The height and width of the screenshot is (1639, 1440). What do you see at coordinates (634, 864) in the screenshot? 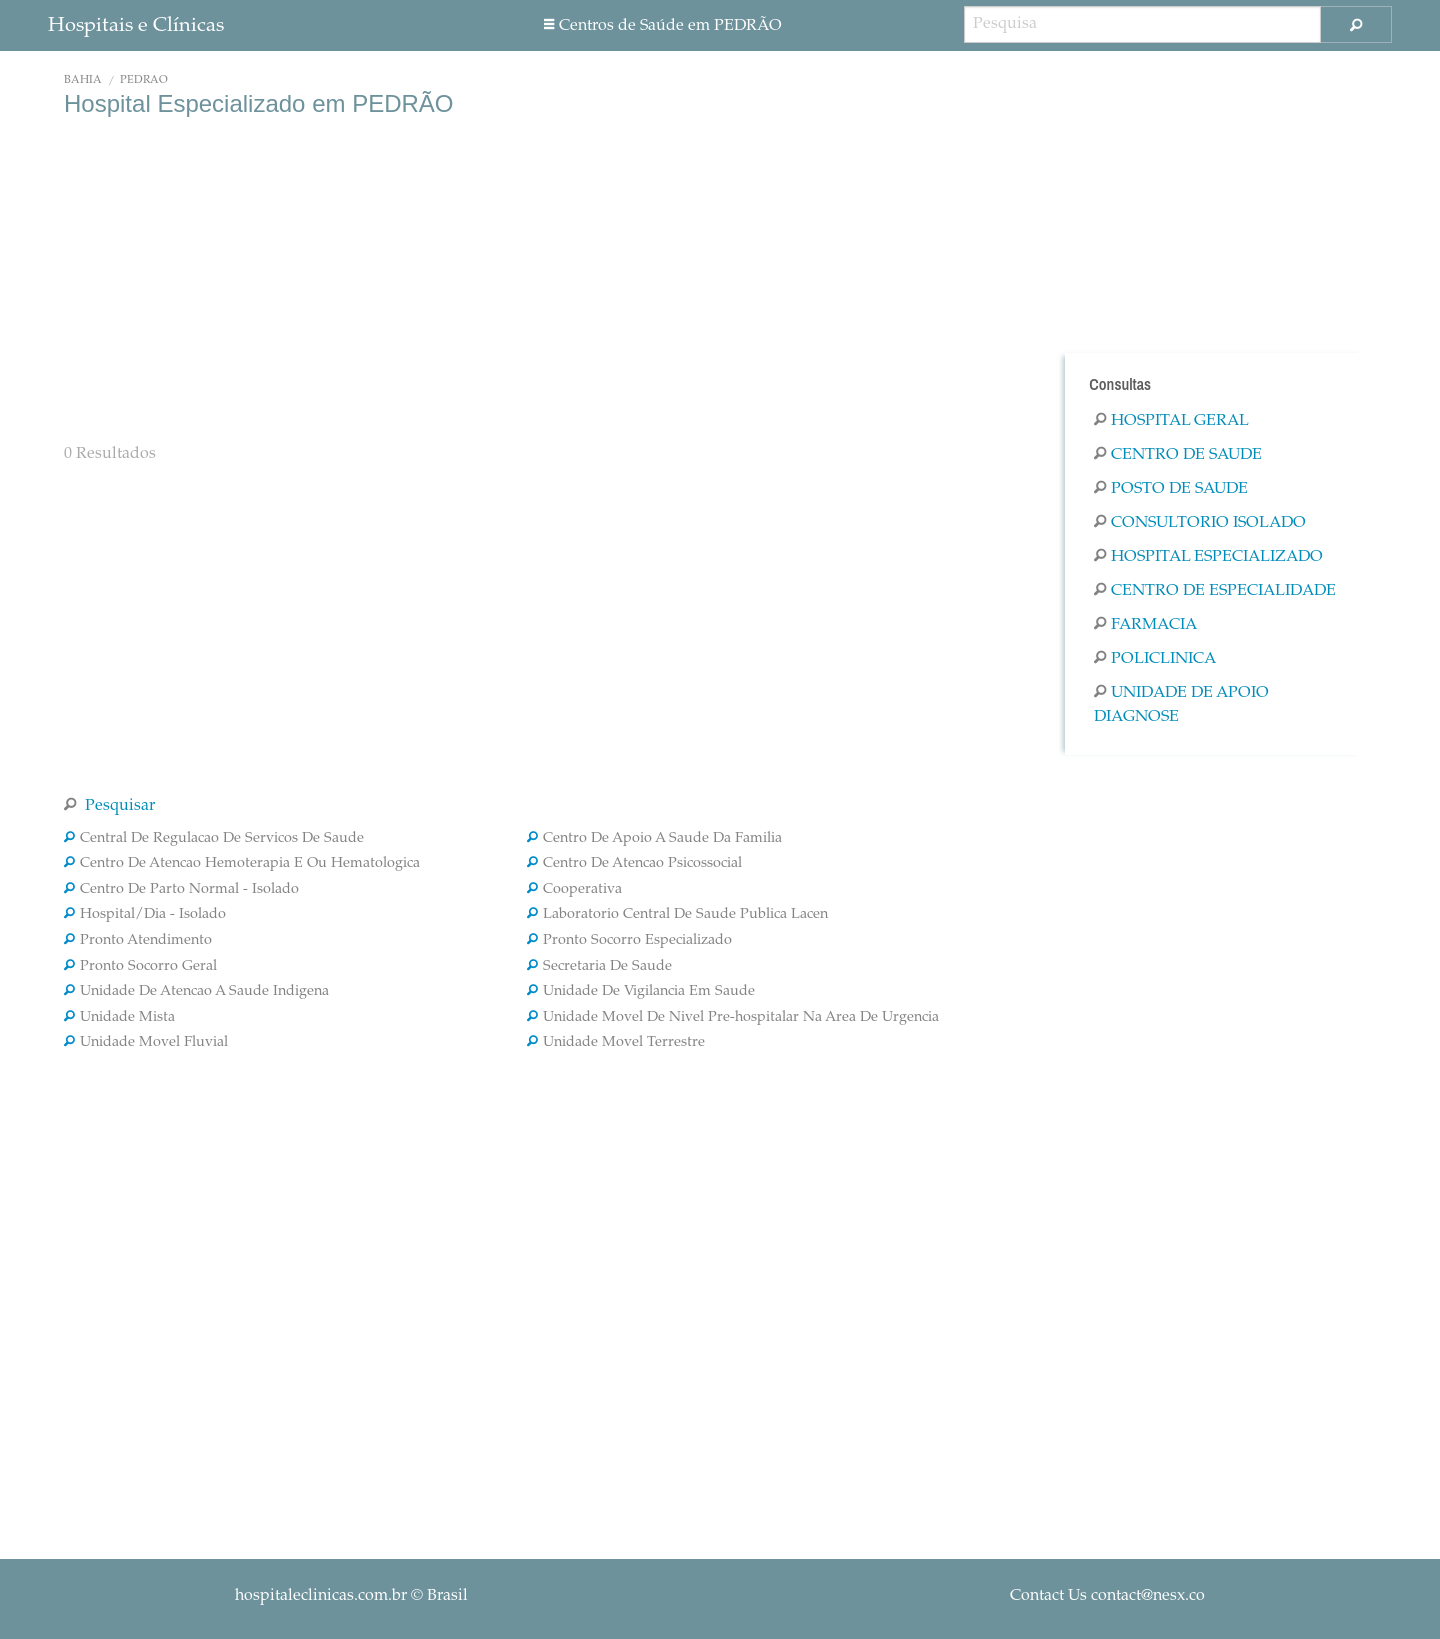
I see `Centro De Atencao Psicossocial` at bounding box center [634, 864].